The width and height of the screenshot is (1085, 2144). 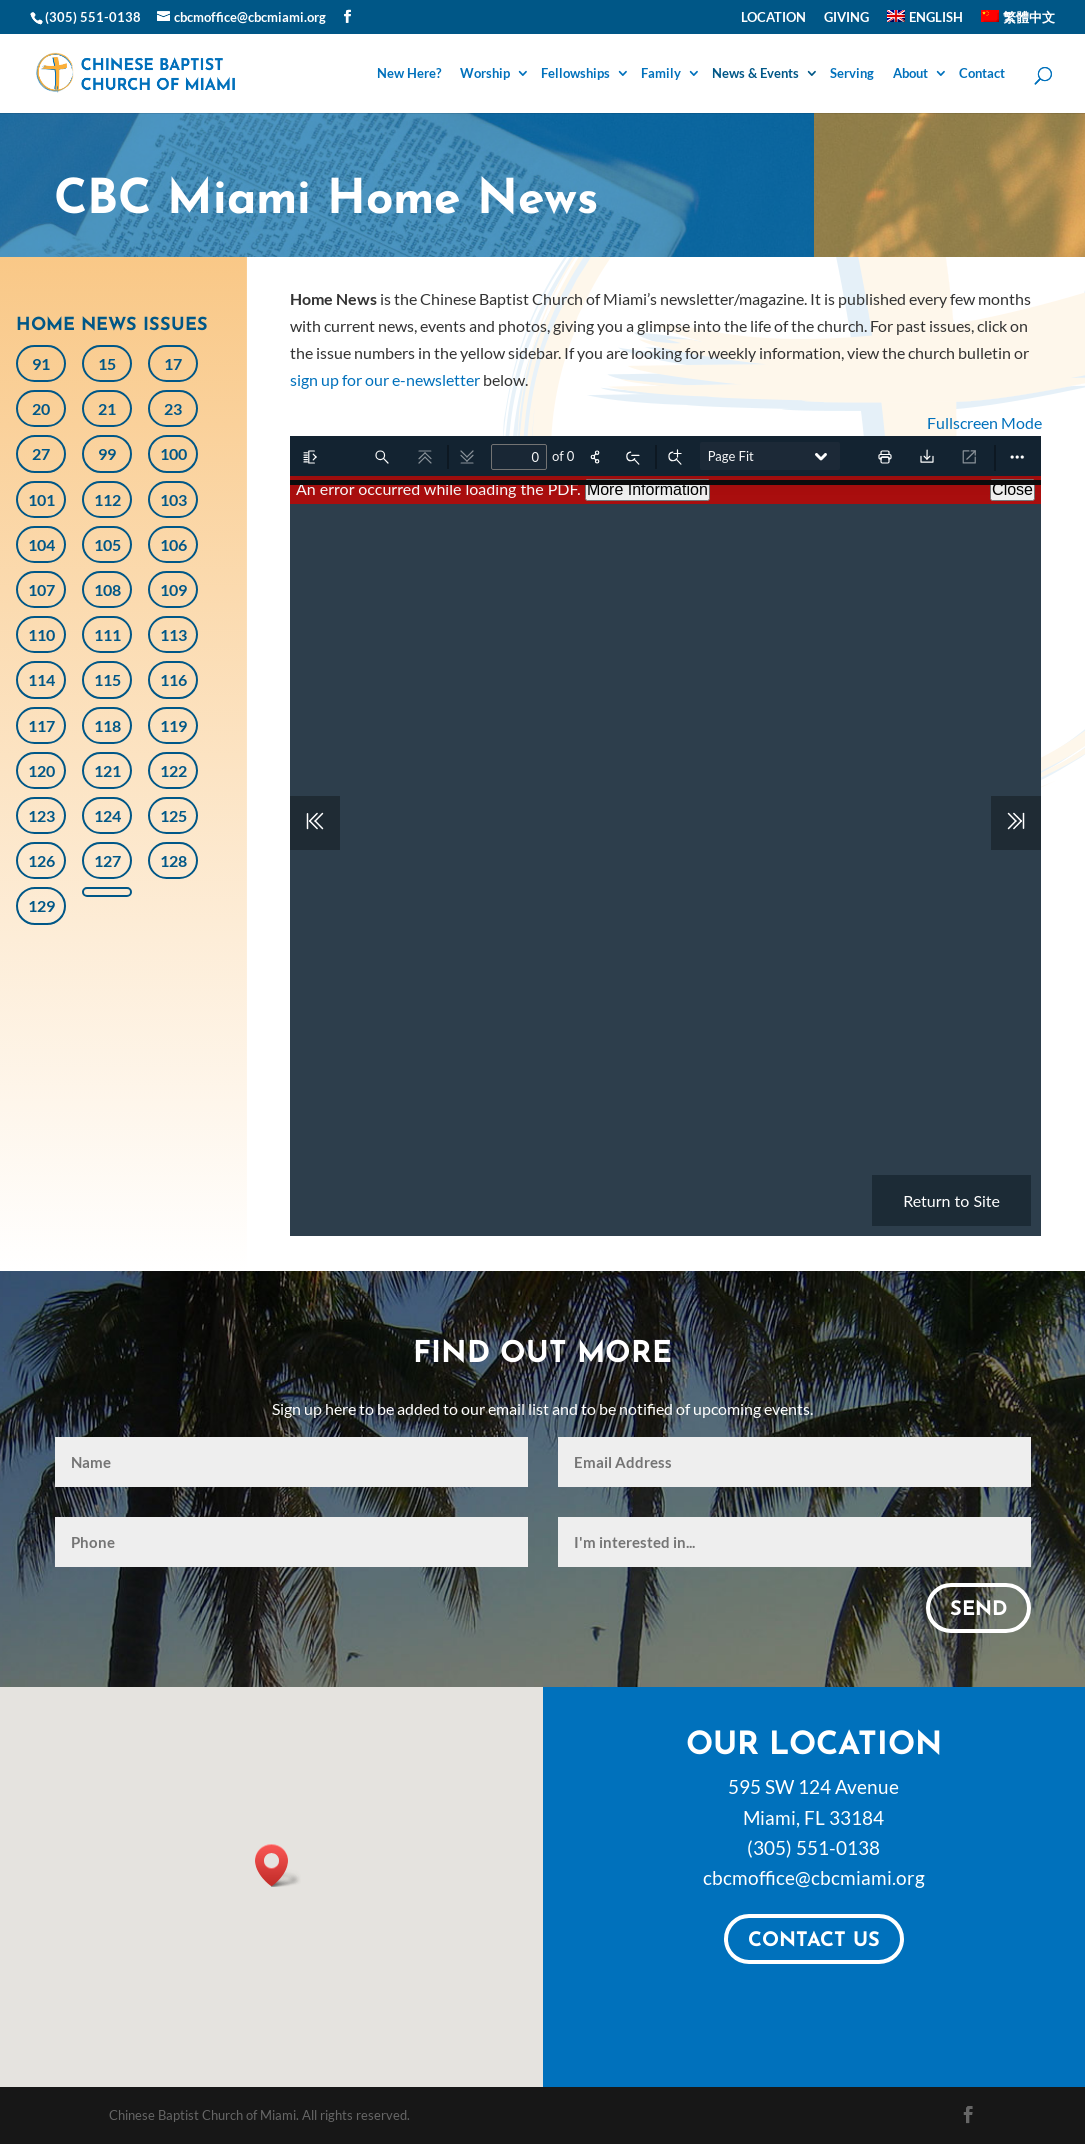 What do you see at coordinates (852, 74) in the screenshot?
I see `Serving` at bounding box center [852, 74].